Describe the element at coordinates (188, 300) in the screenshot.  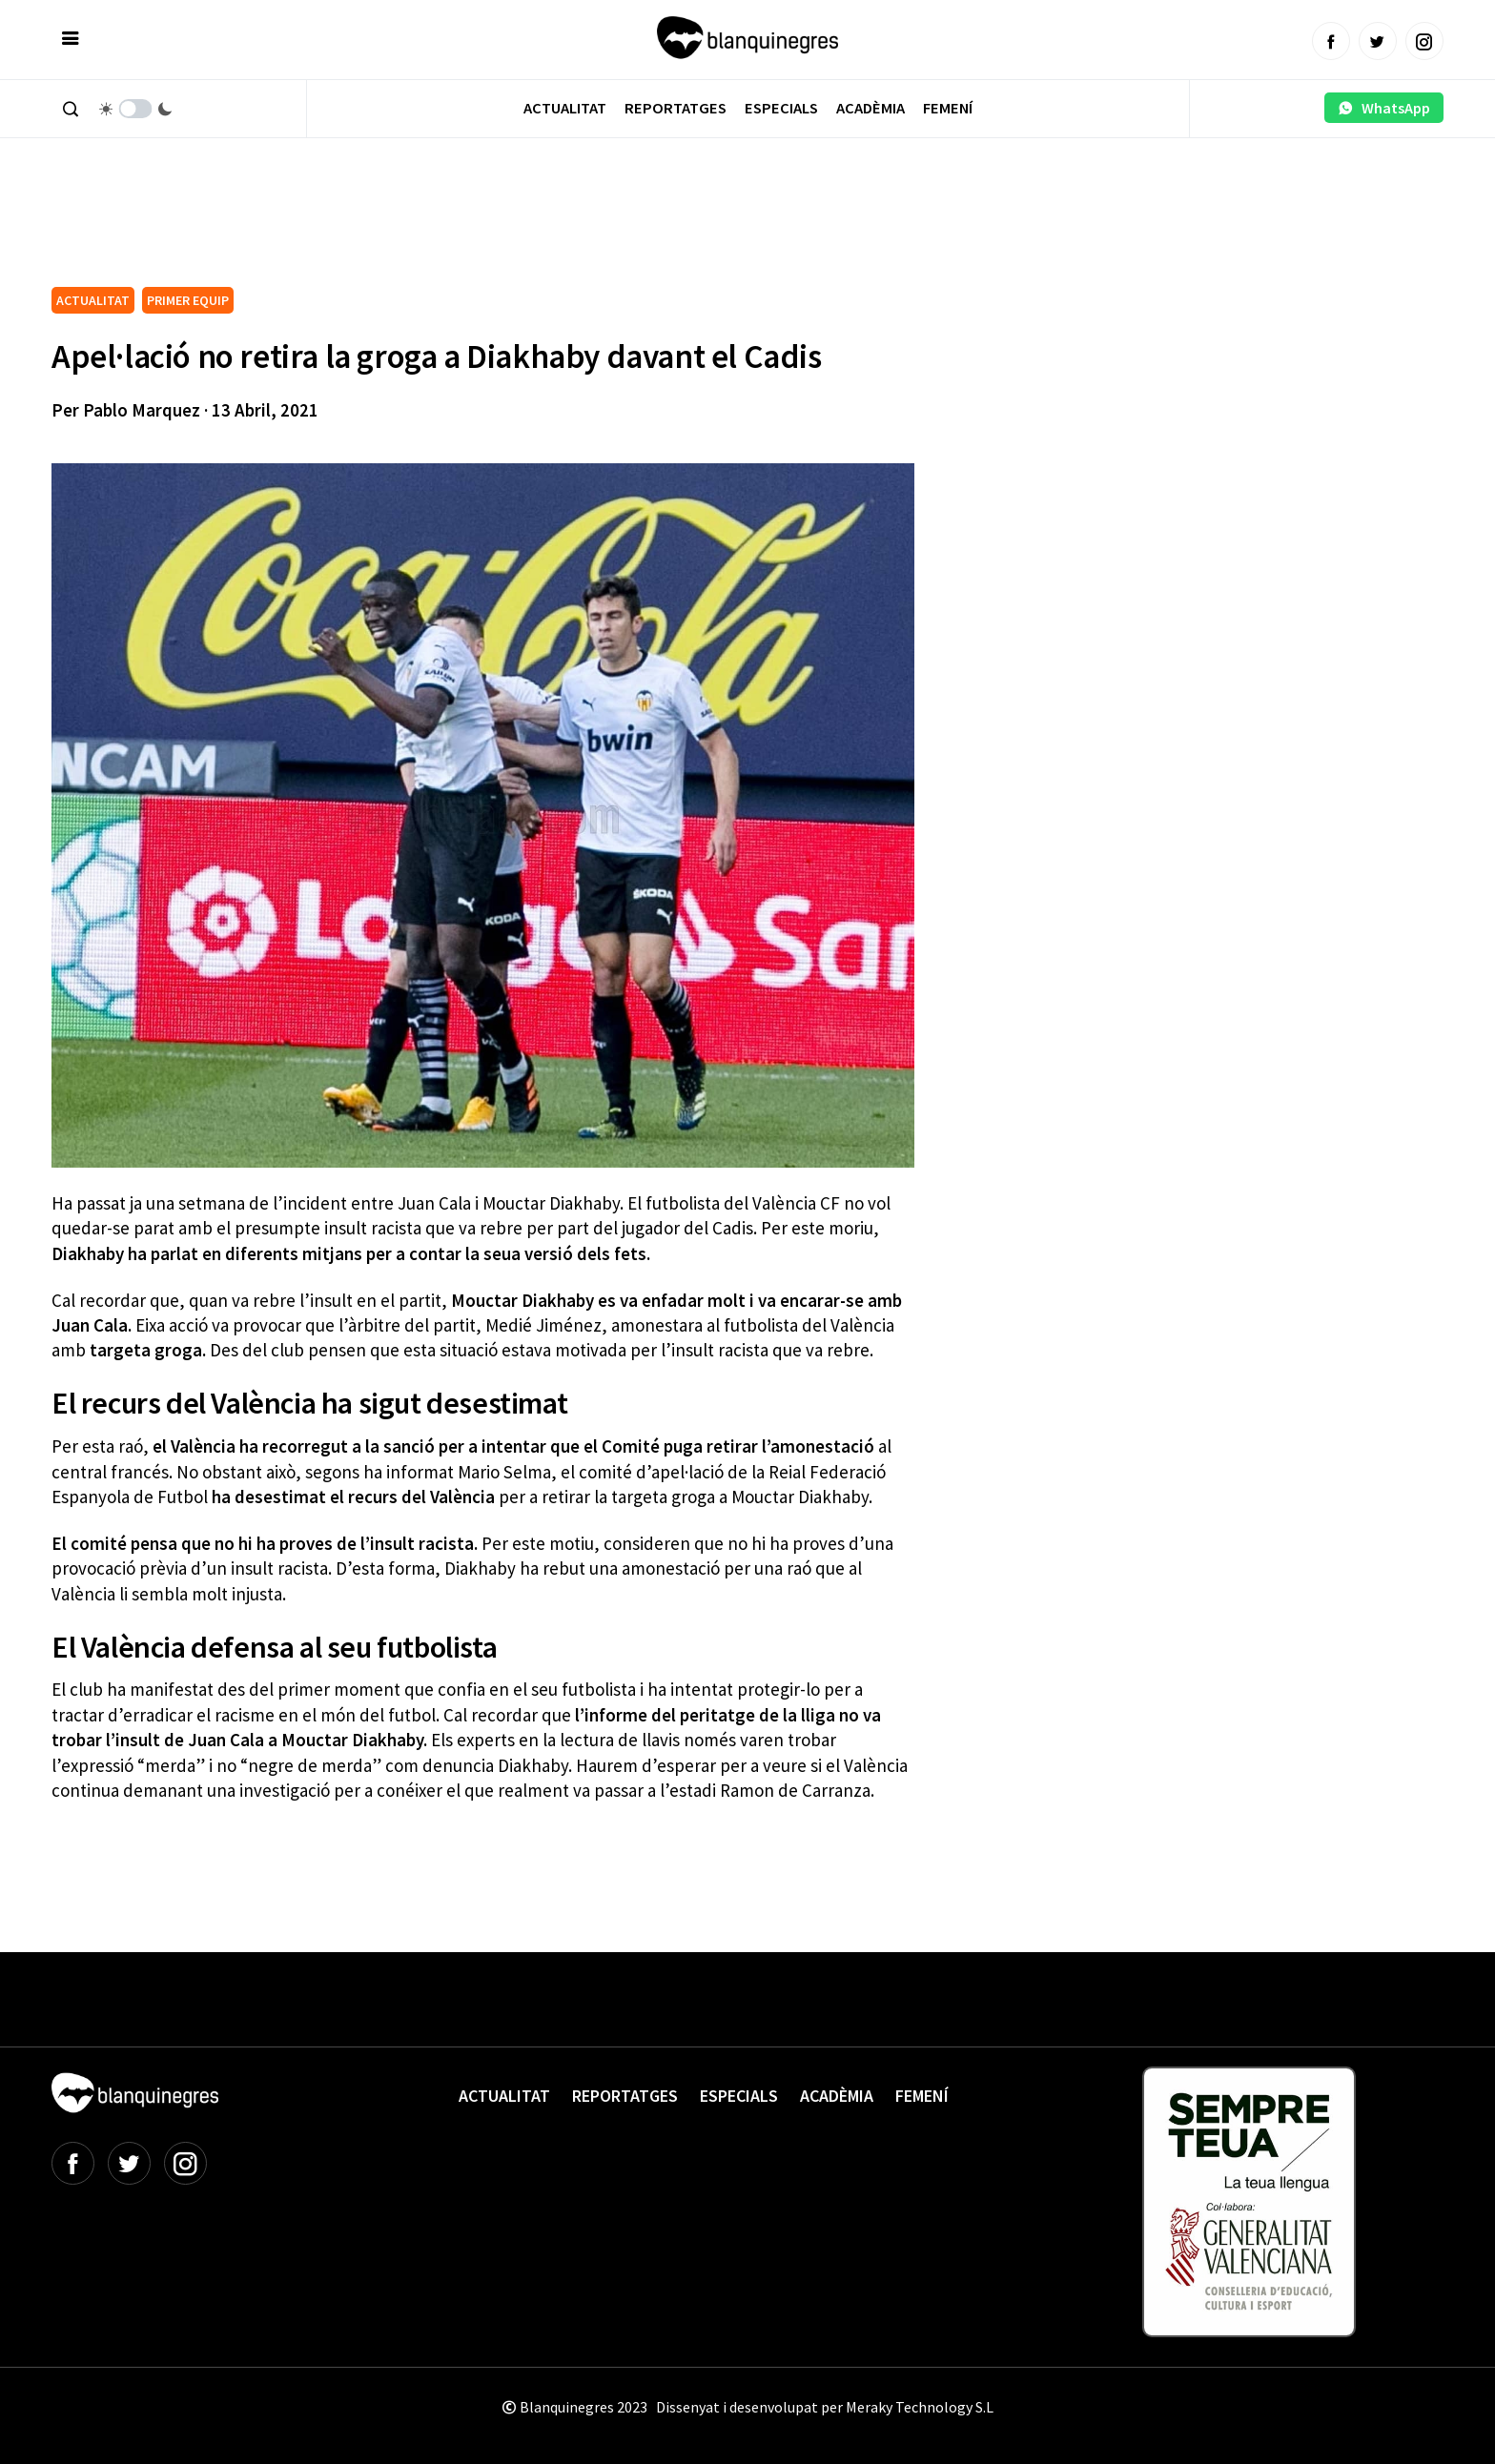
I see `PRIMER EQUIP` at that location.